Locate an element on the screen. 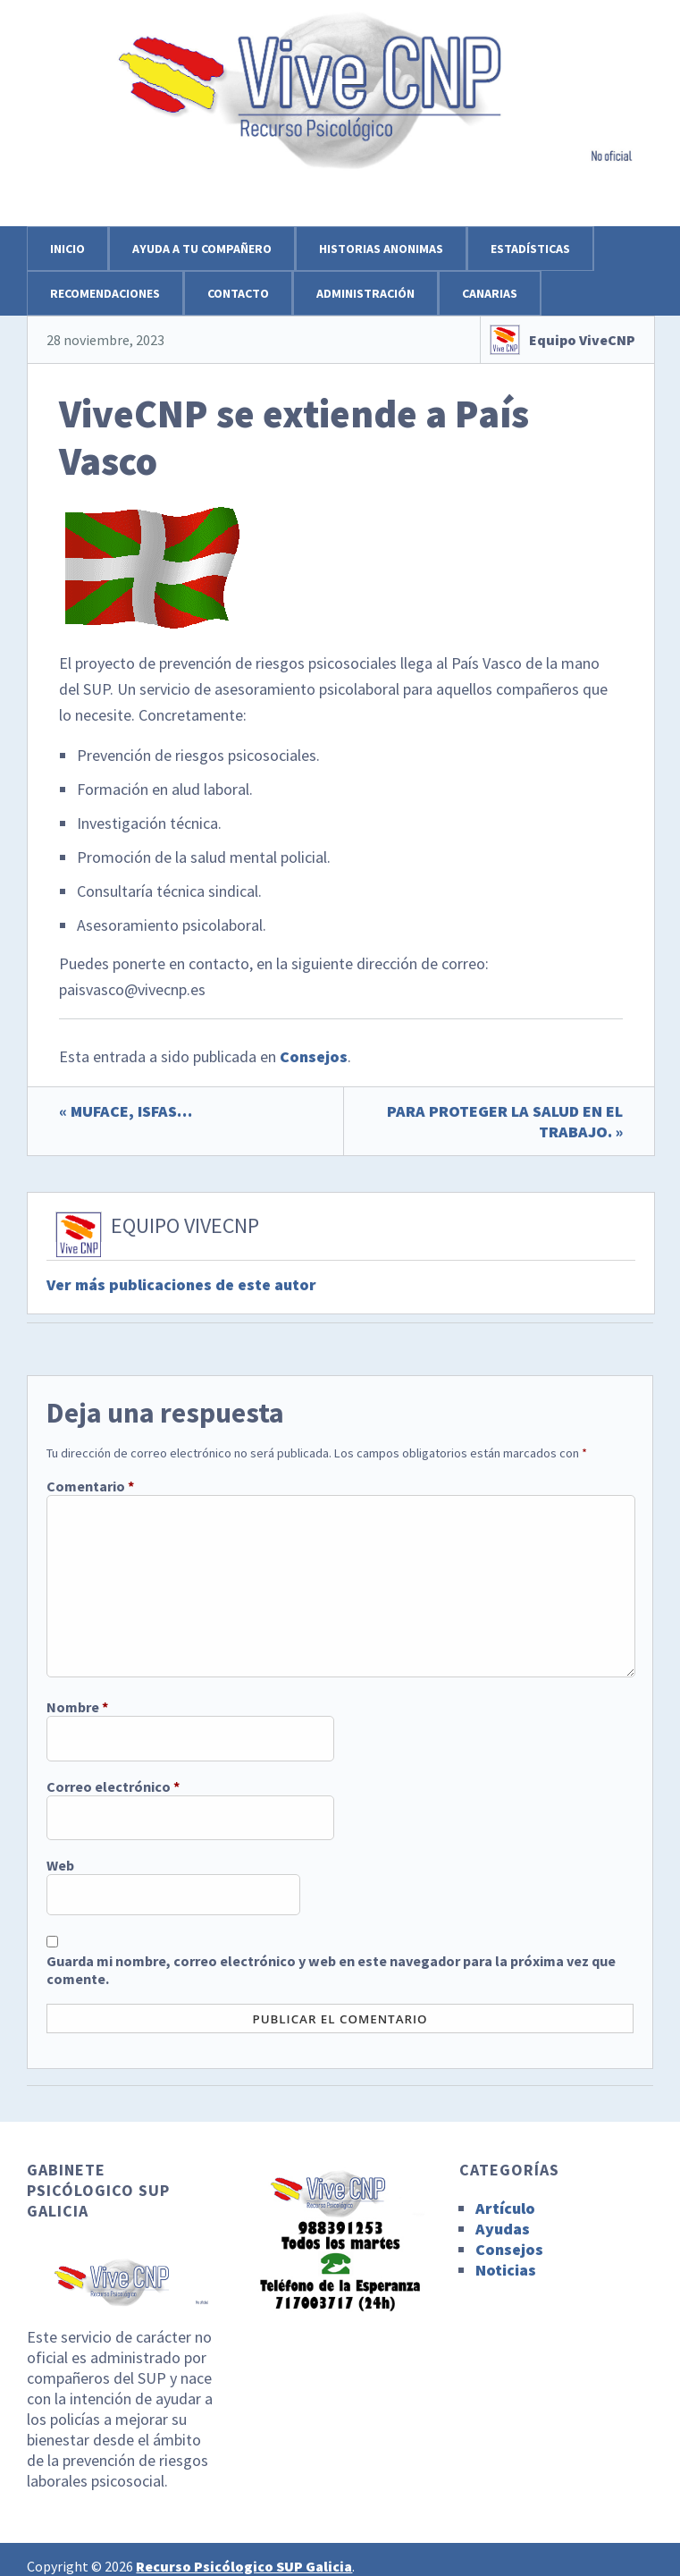 Image resolution: width=680 pixels, height=2576 pixels. Web is located at coordinates (60, 1865).